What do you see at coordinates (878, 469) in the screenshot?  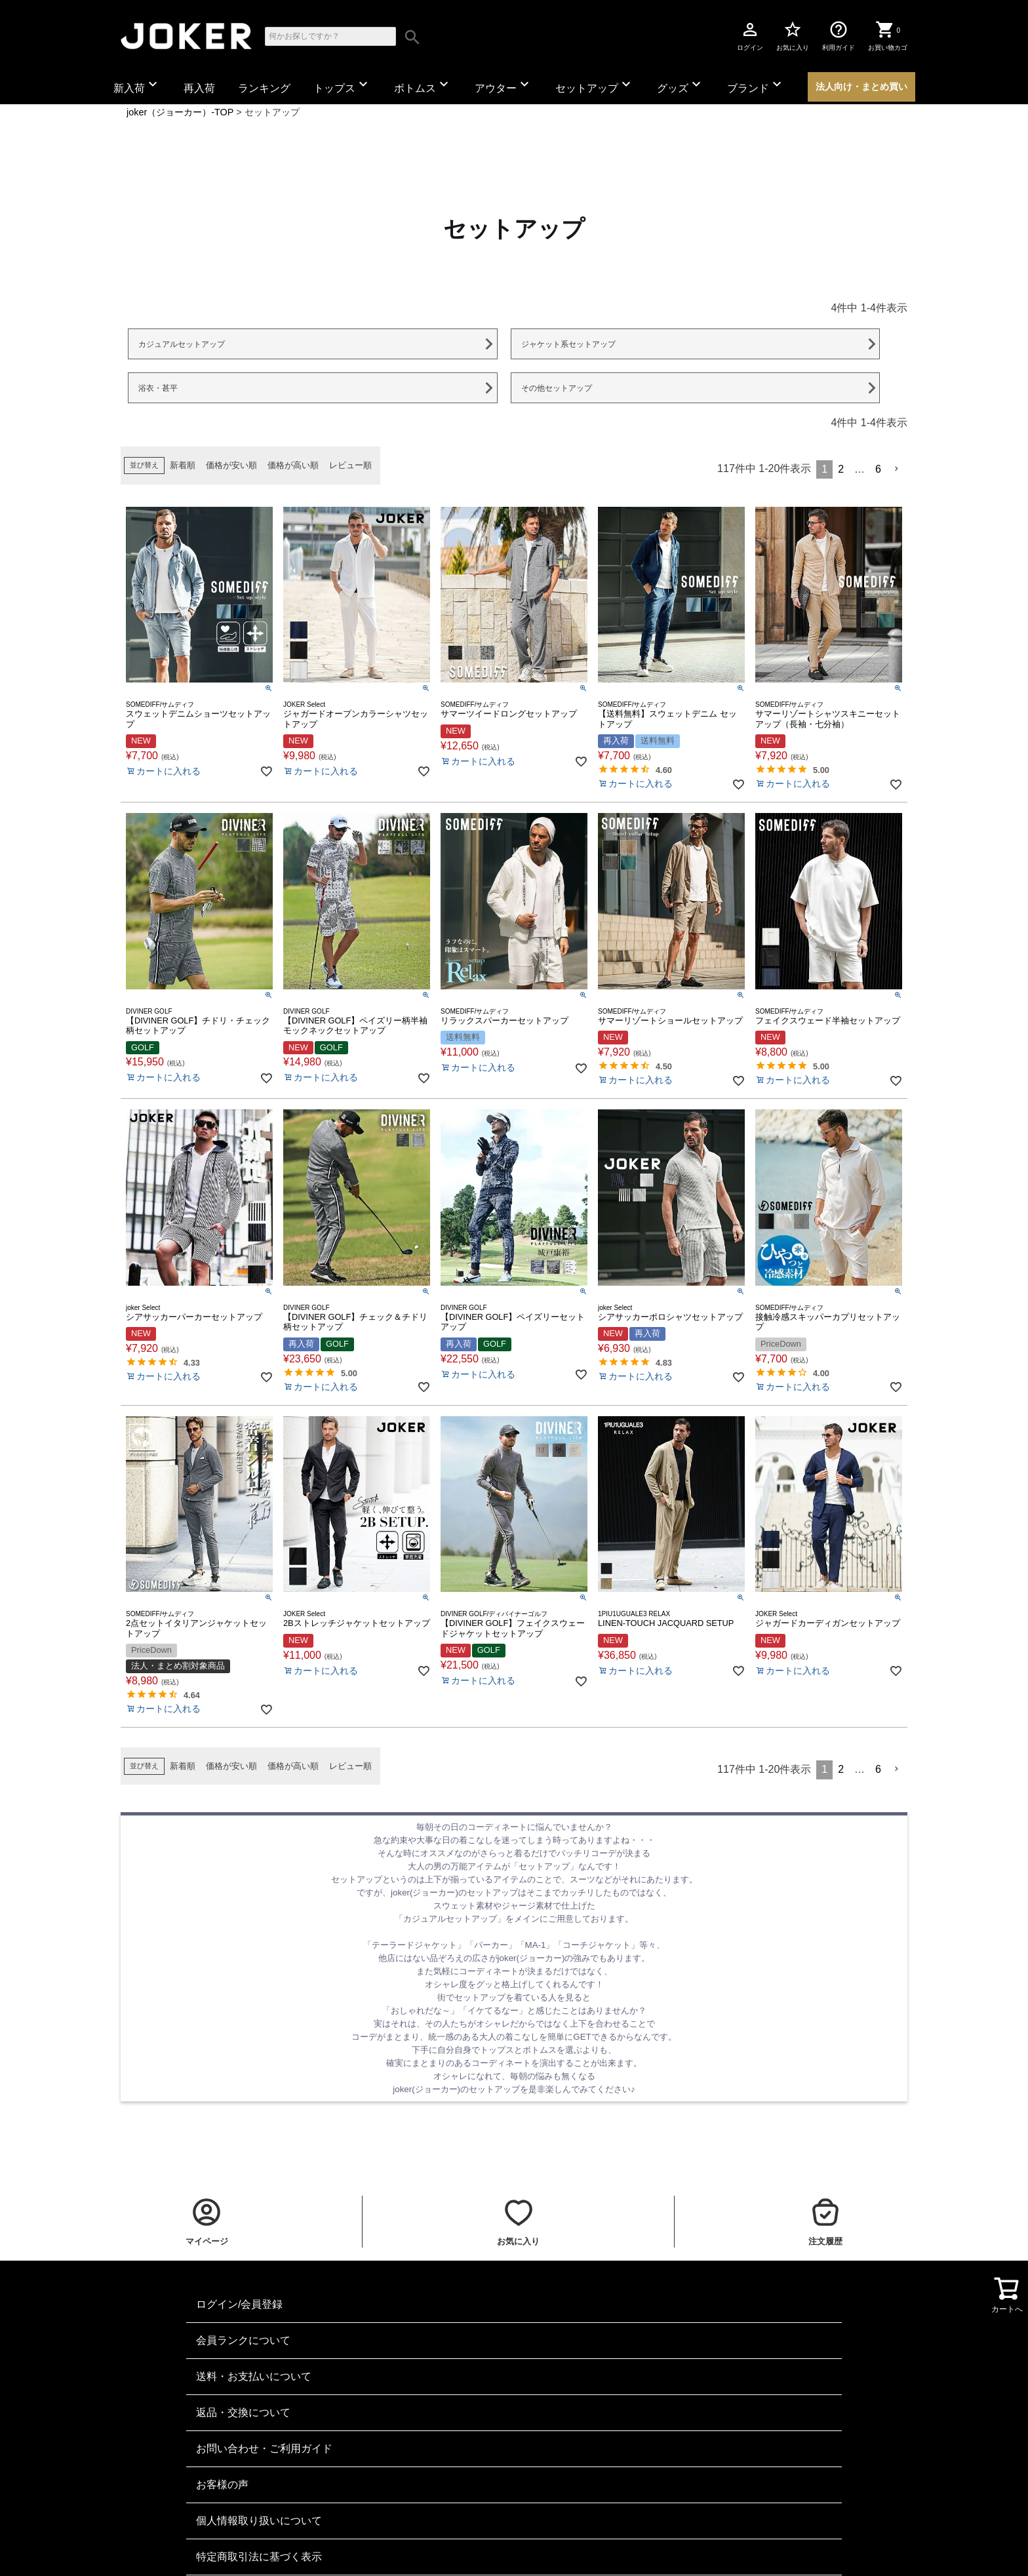 I see `6 [button]` at bounding box center [878, 469].